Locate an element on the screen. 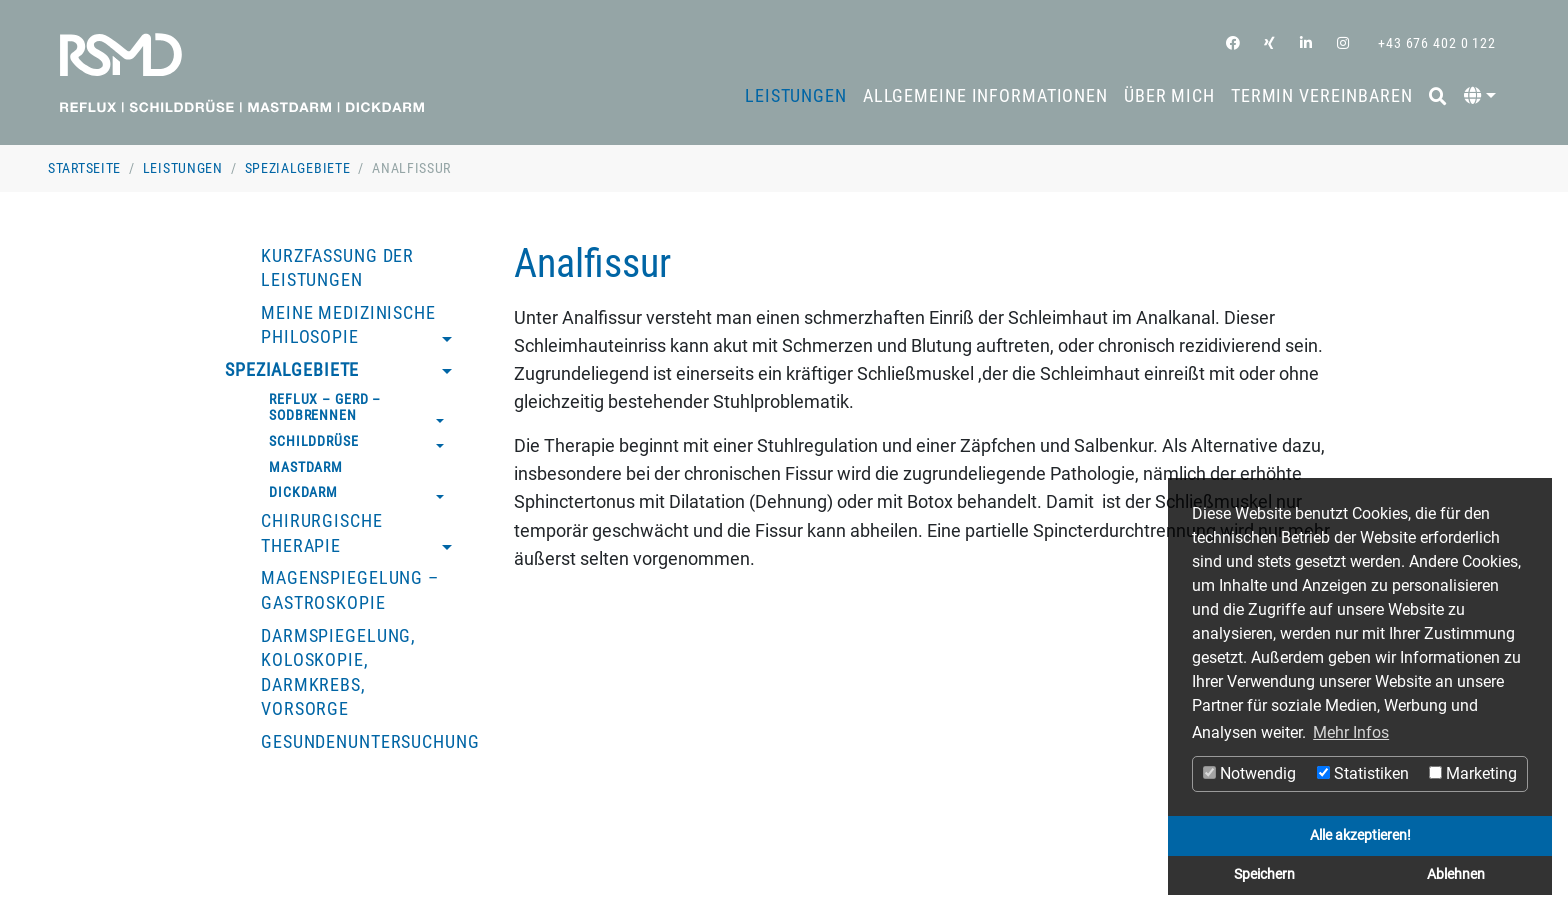  Alle akzeptieren! is located at coordinates (1360, 835).